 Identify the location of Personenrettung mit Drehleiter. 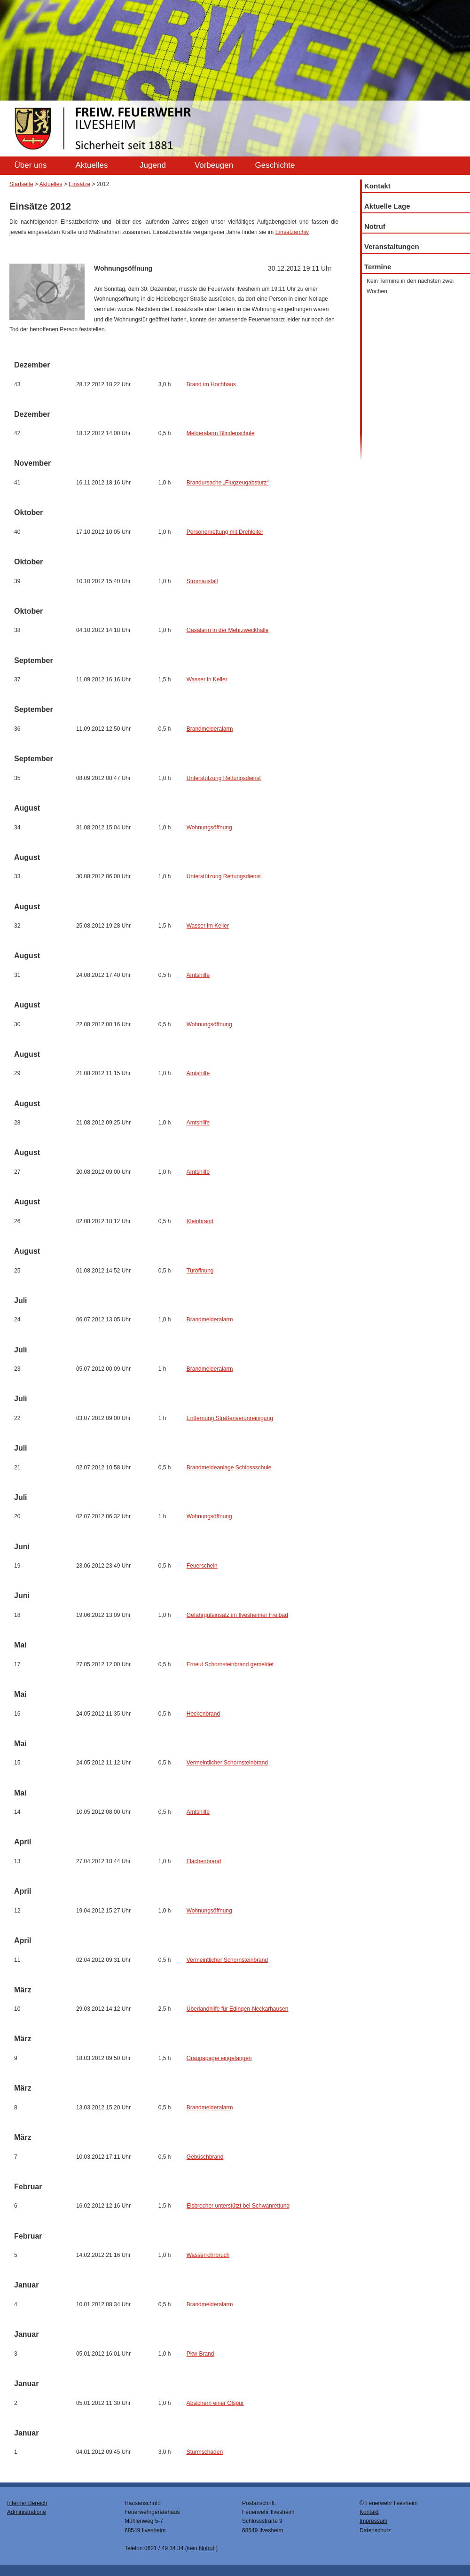
(225, 532).